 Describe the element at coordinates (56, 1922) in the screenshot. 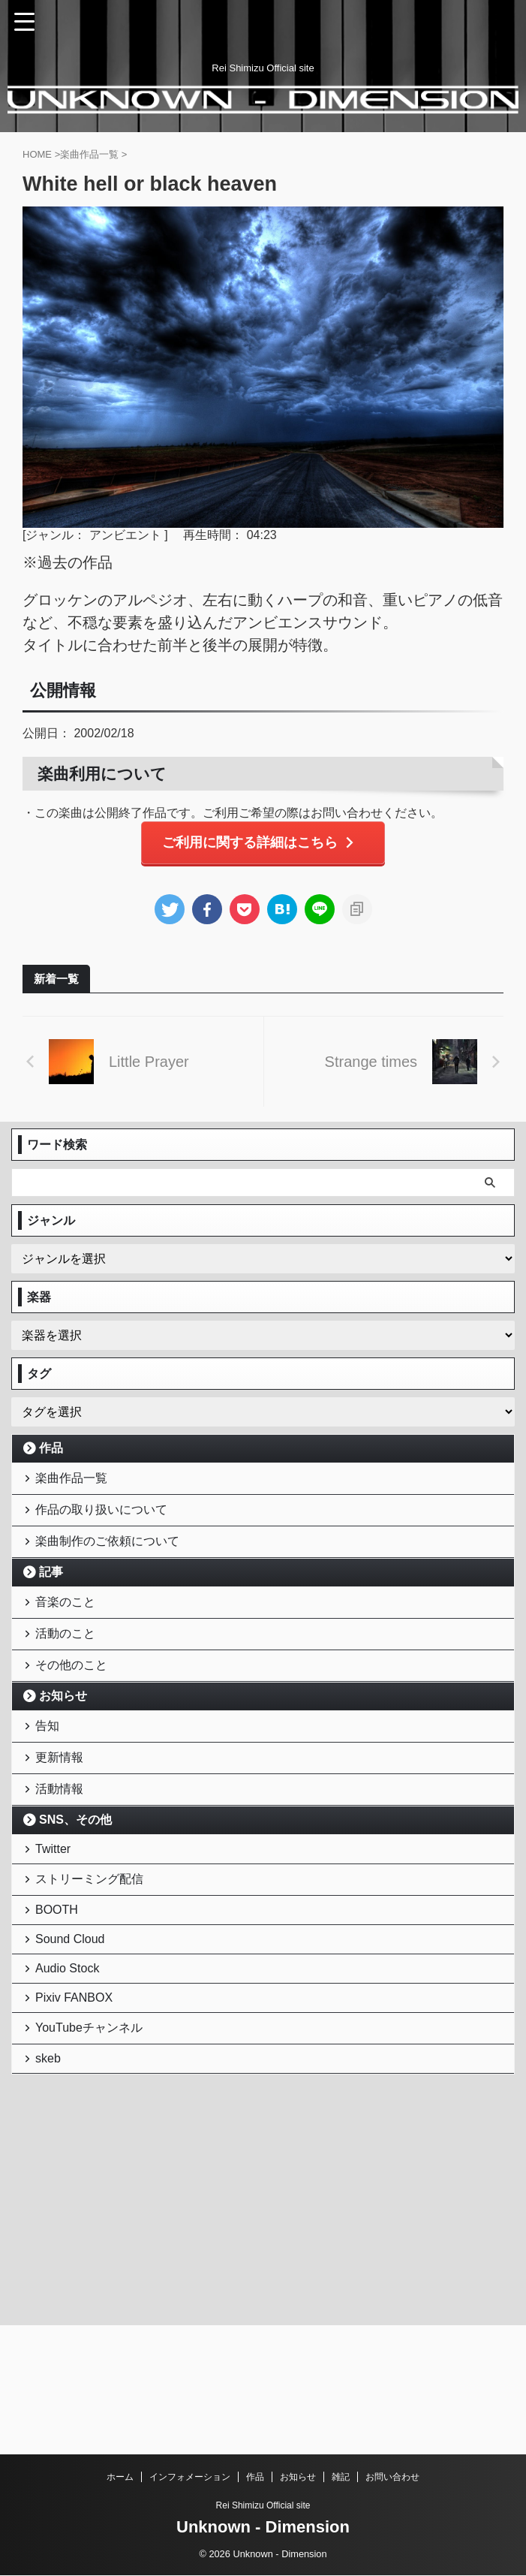

I see `Twitter` at that location.